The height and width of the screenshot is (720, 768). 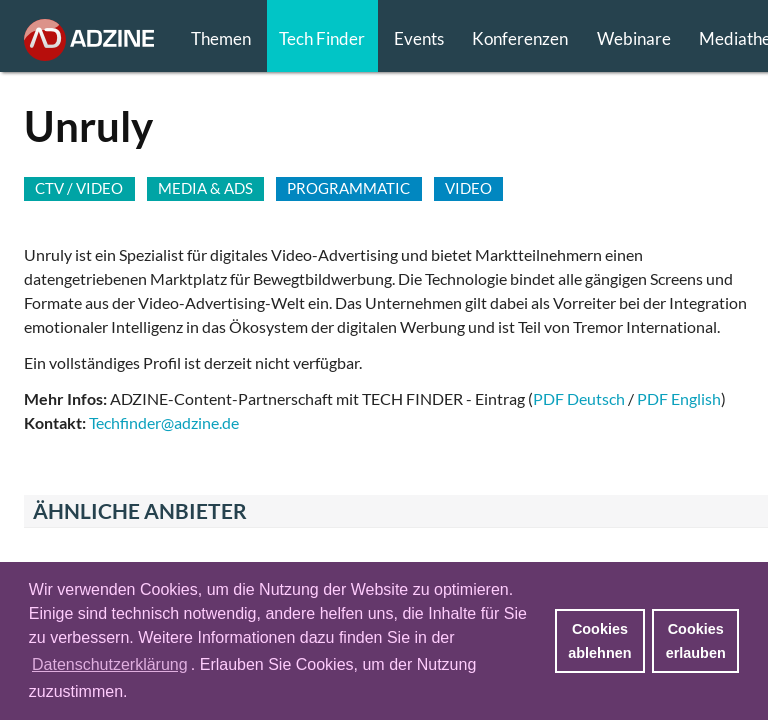 What do you see at coordinates (468, 188) in the screenshot?
I see `VIDEO` at bounding box center [468, 188].